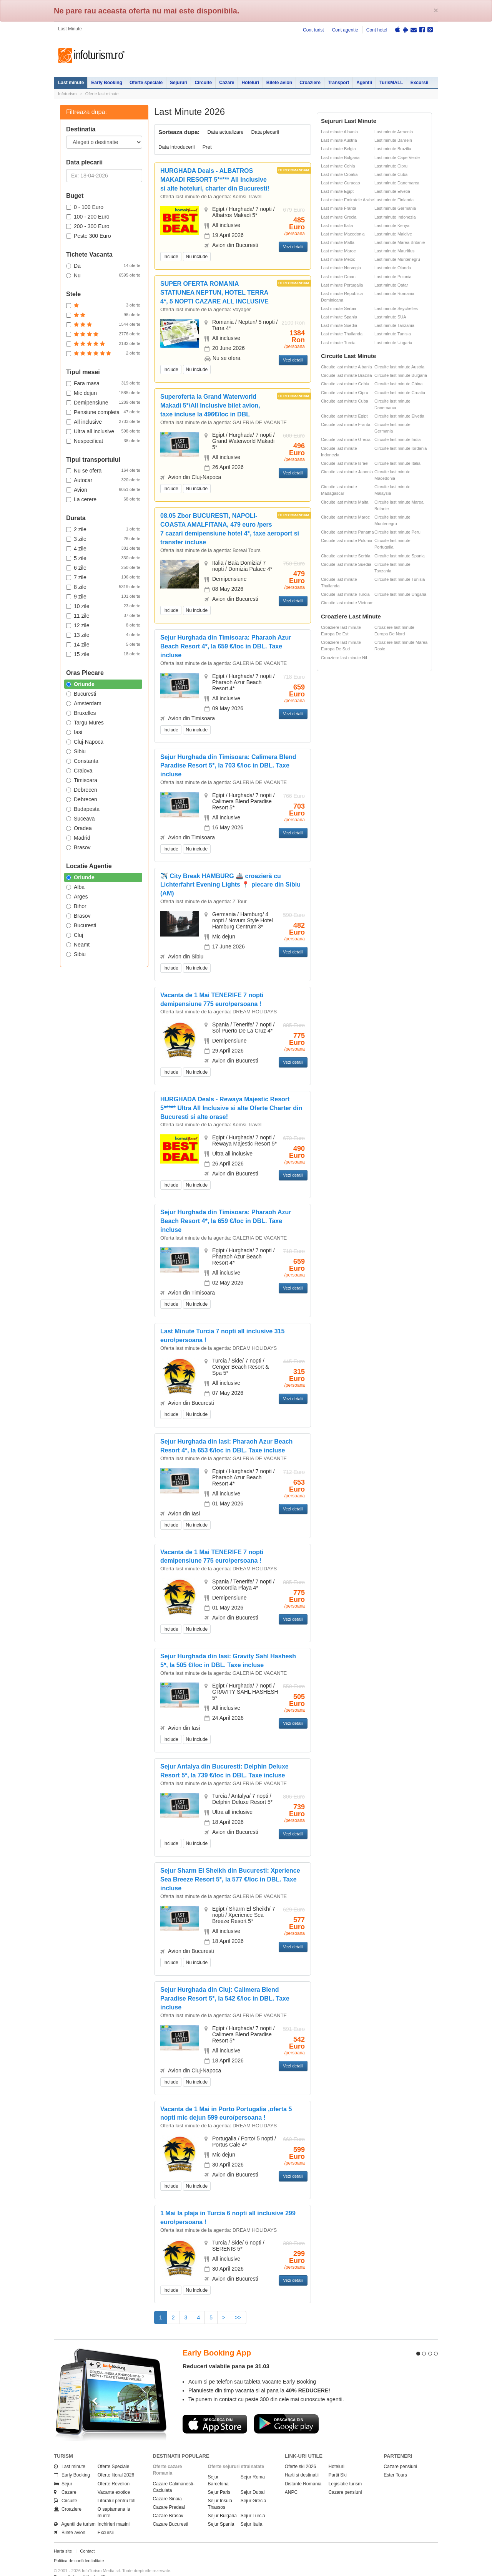 This screenshot has width=492, height=2576. What do you see at coordinates (253, 2487) in the screenshot?
I see `Sejur Grecia` at bounding box center [253, 2487].